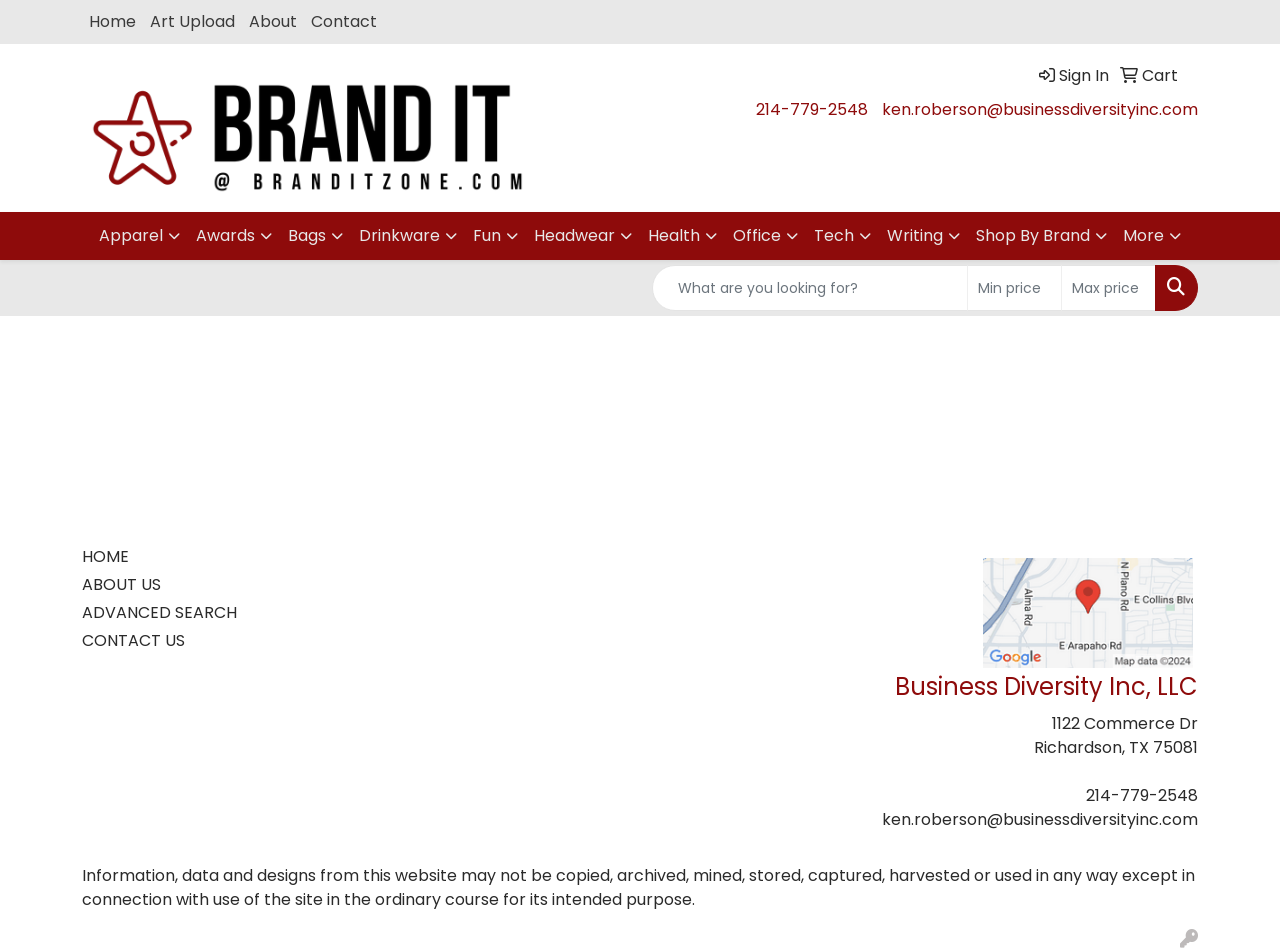  Describe the element at coordinates (834, 235) in the screenshot. I see `Tech [button]` at that location.